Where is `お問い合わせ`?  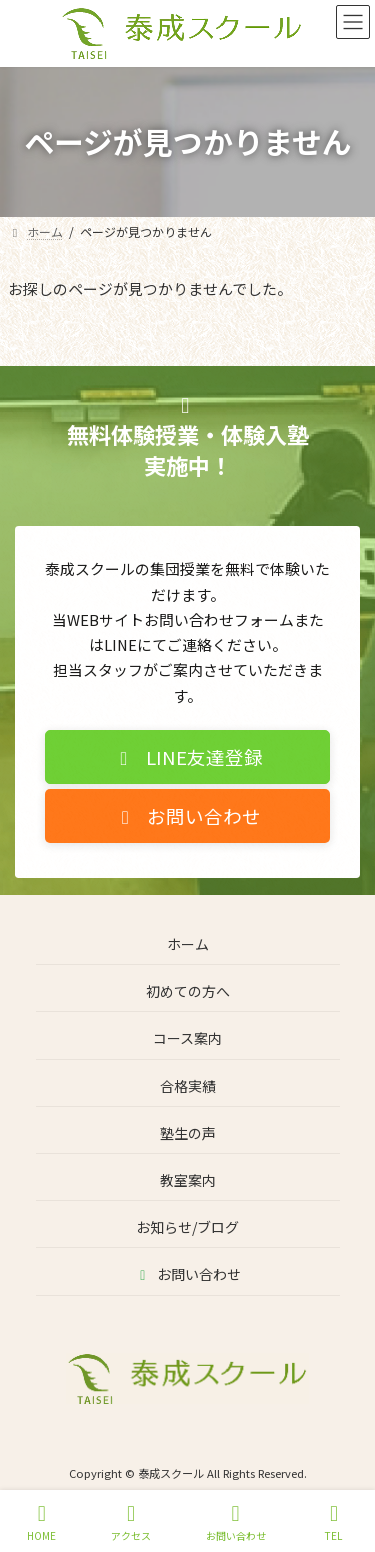
お問い合わせ is located at coordinates (187, 1274).